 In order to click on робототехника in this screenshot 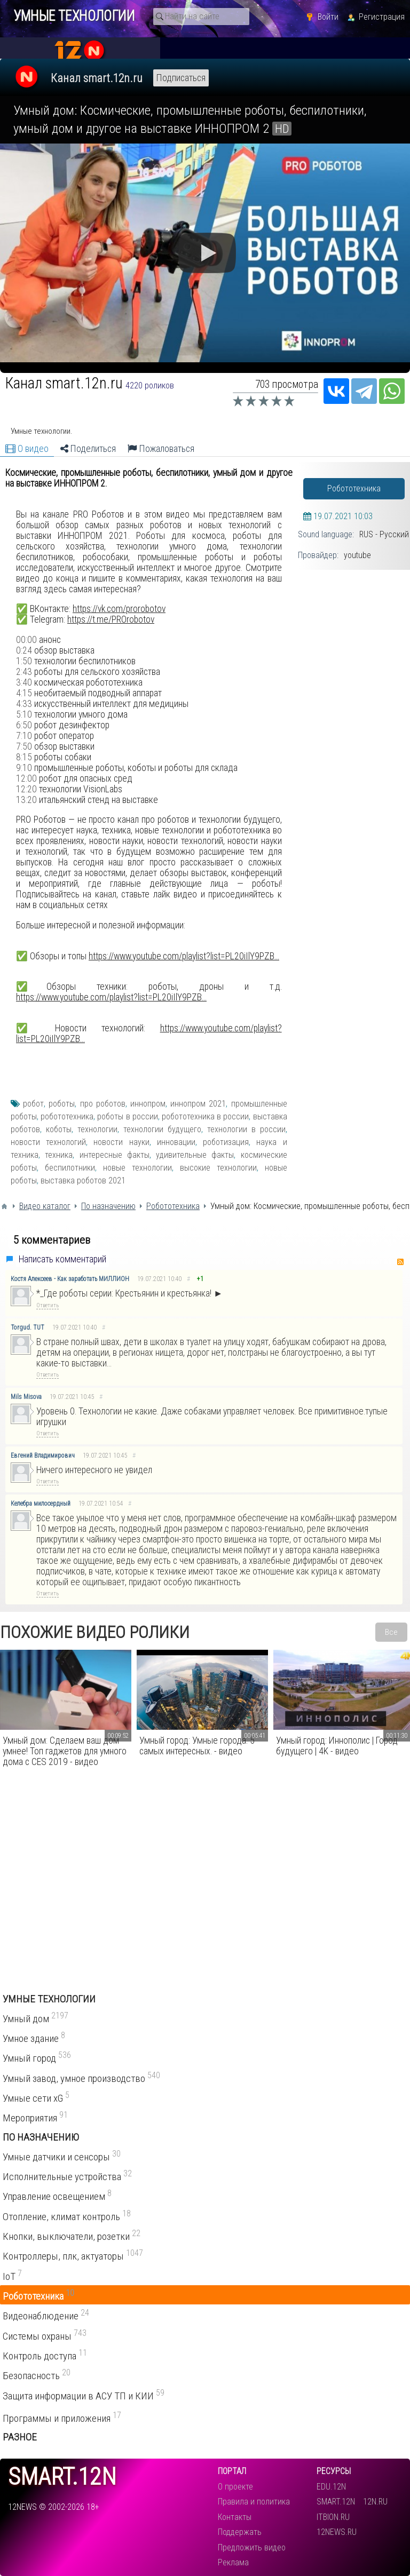, I will do `click(67, 1116)`.